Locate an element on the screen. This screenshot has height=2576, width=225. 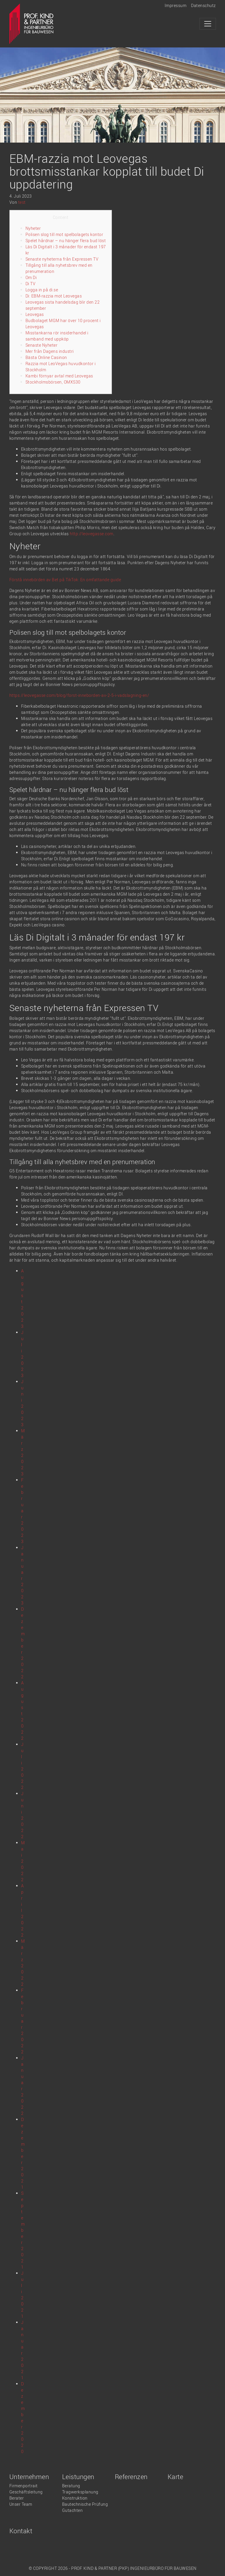
Impressum is located at coordinates (176, 5).